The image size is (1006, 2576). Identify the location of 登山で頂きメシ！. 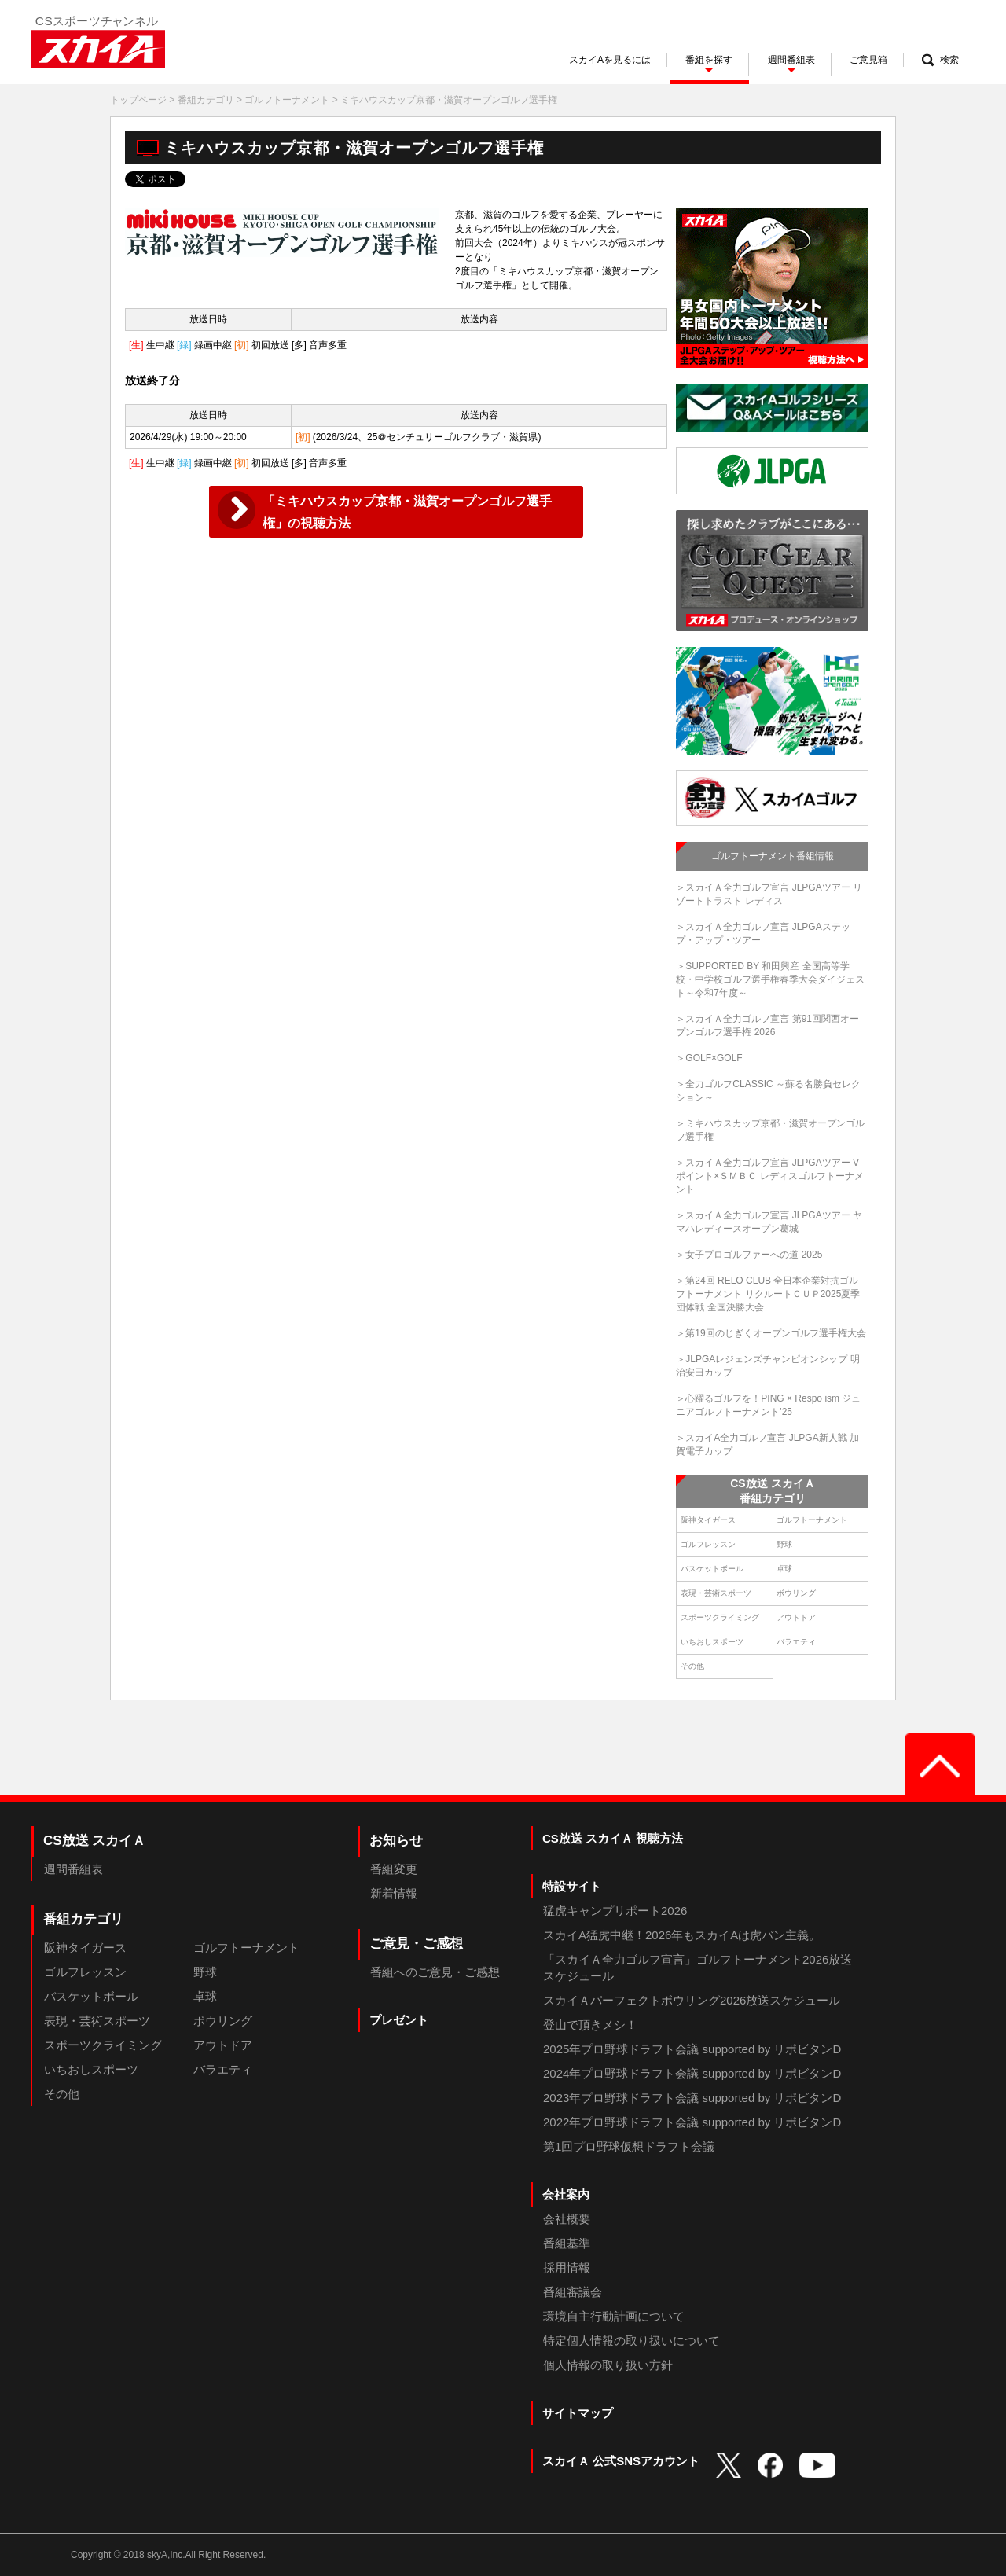
(590, 2024).